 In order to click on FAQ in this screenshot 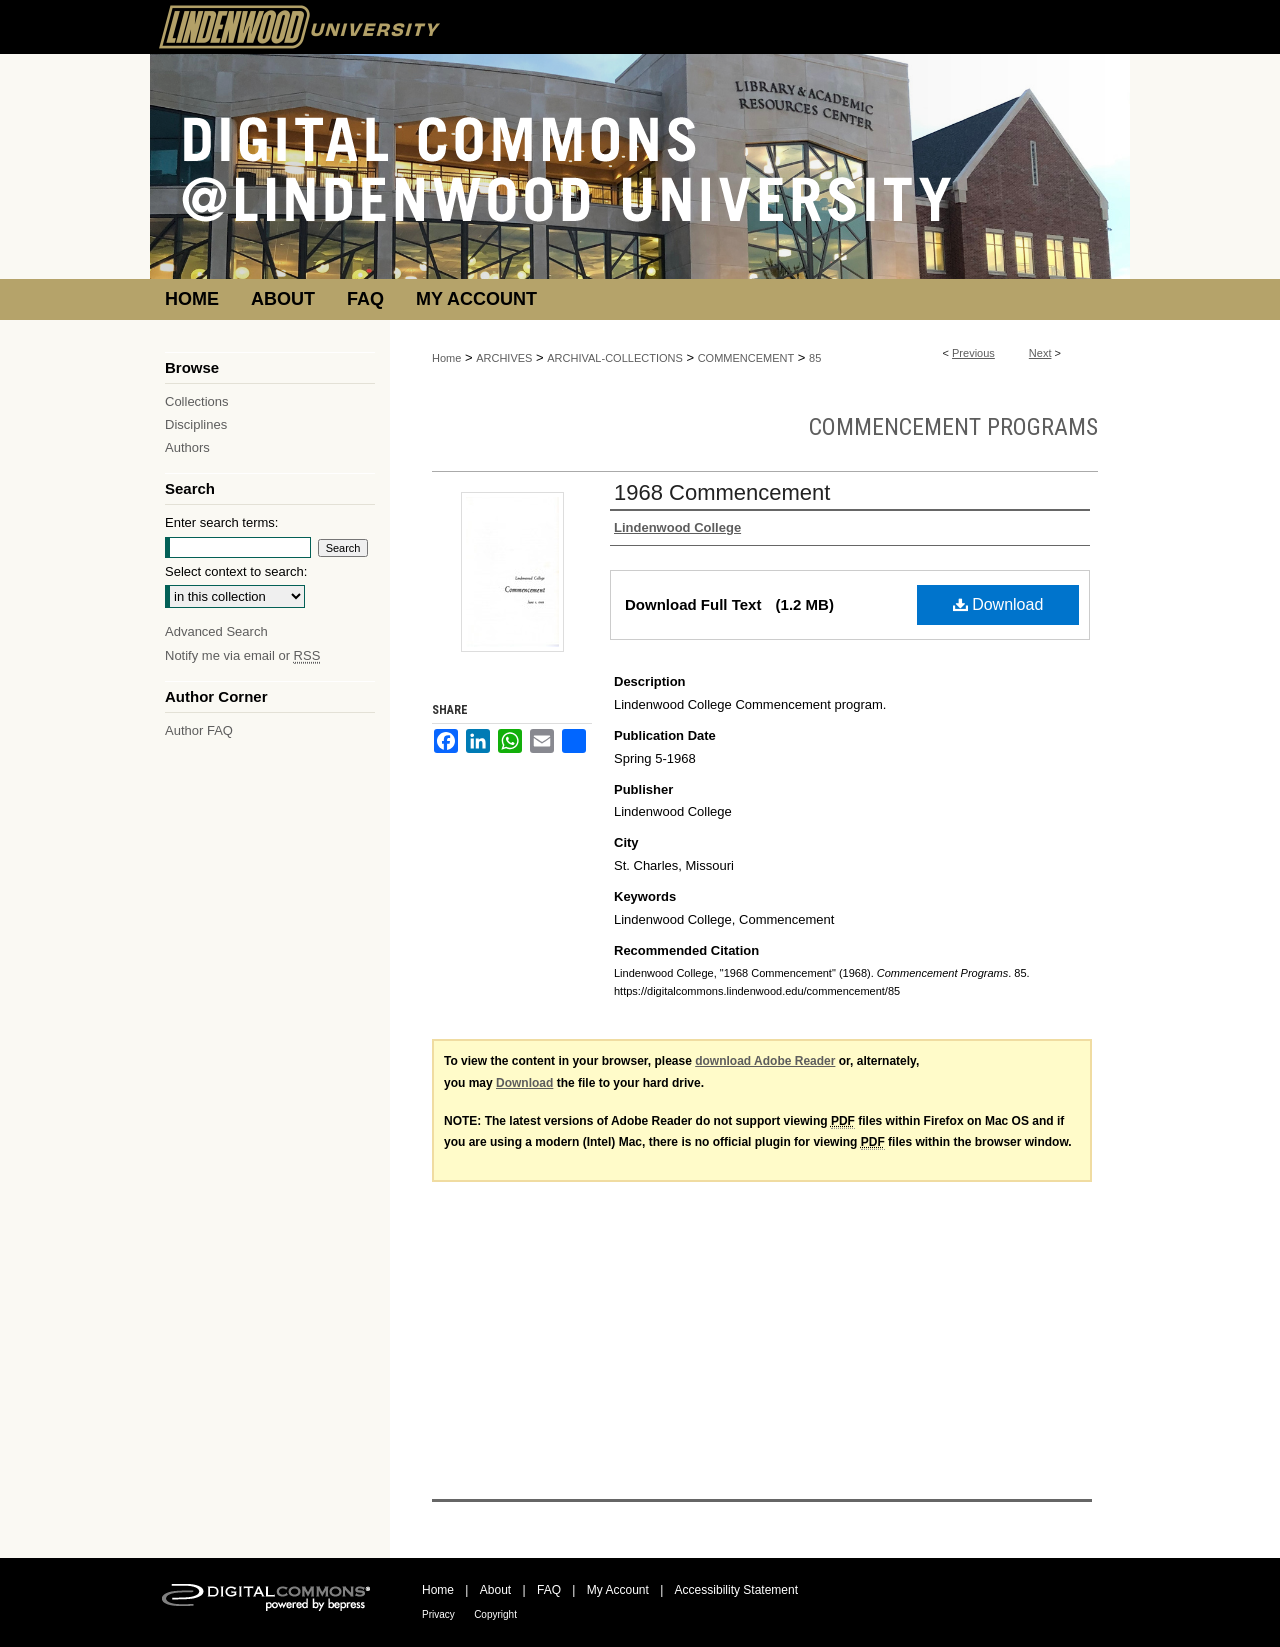, I will do `click(549, 1590)`.